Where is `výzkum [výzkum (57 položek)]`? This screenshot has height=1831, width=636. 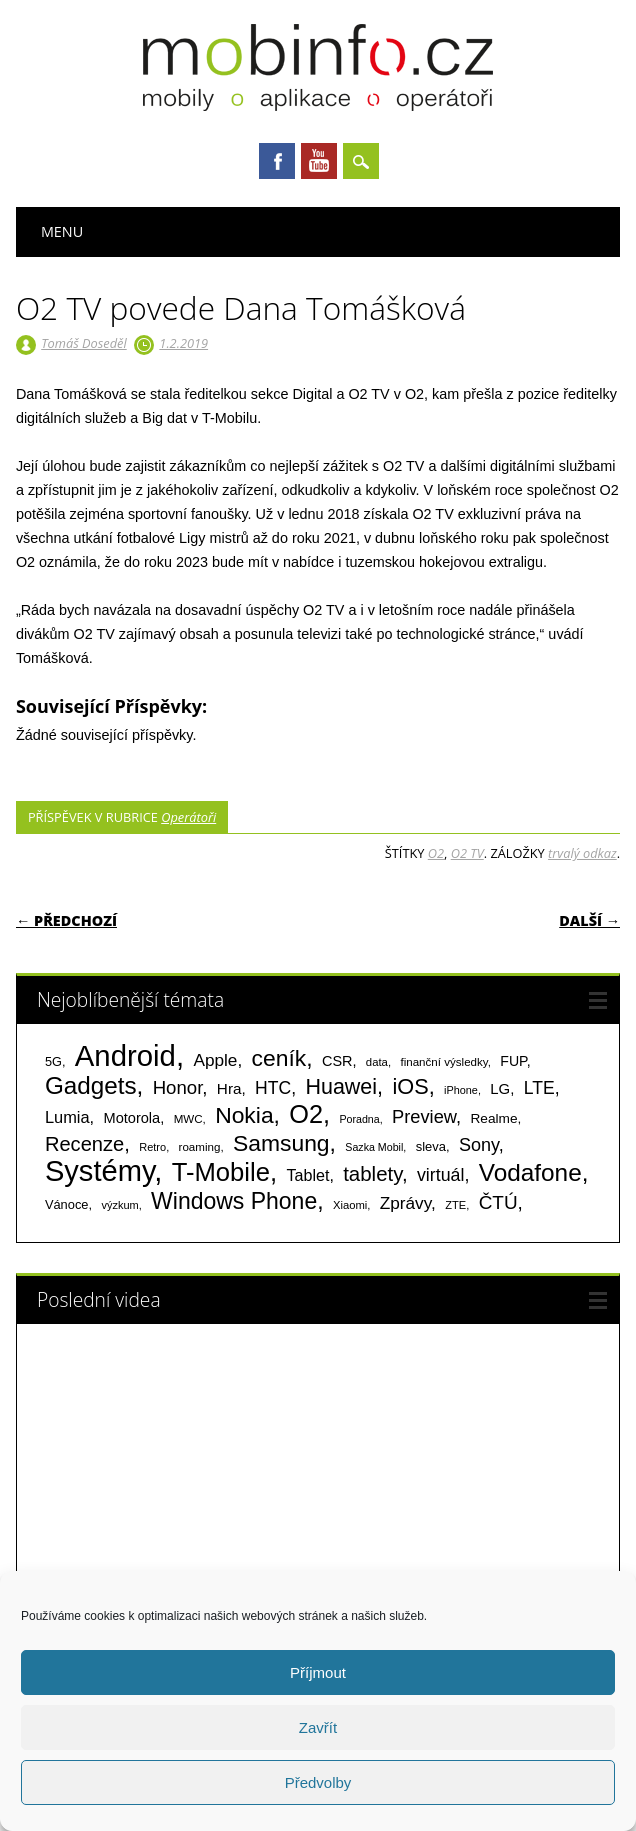
výzkum [výzkum (57 položek)] is located at coordinates (119, 1205).